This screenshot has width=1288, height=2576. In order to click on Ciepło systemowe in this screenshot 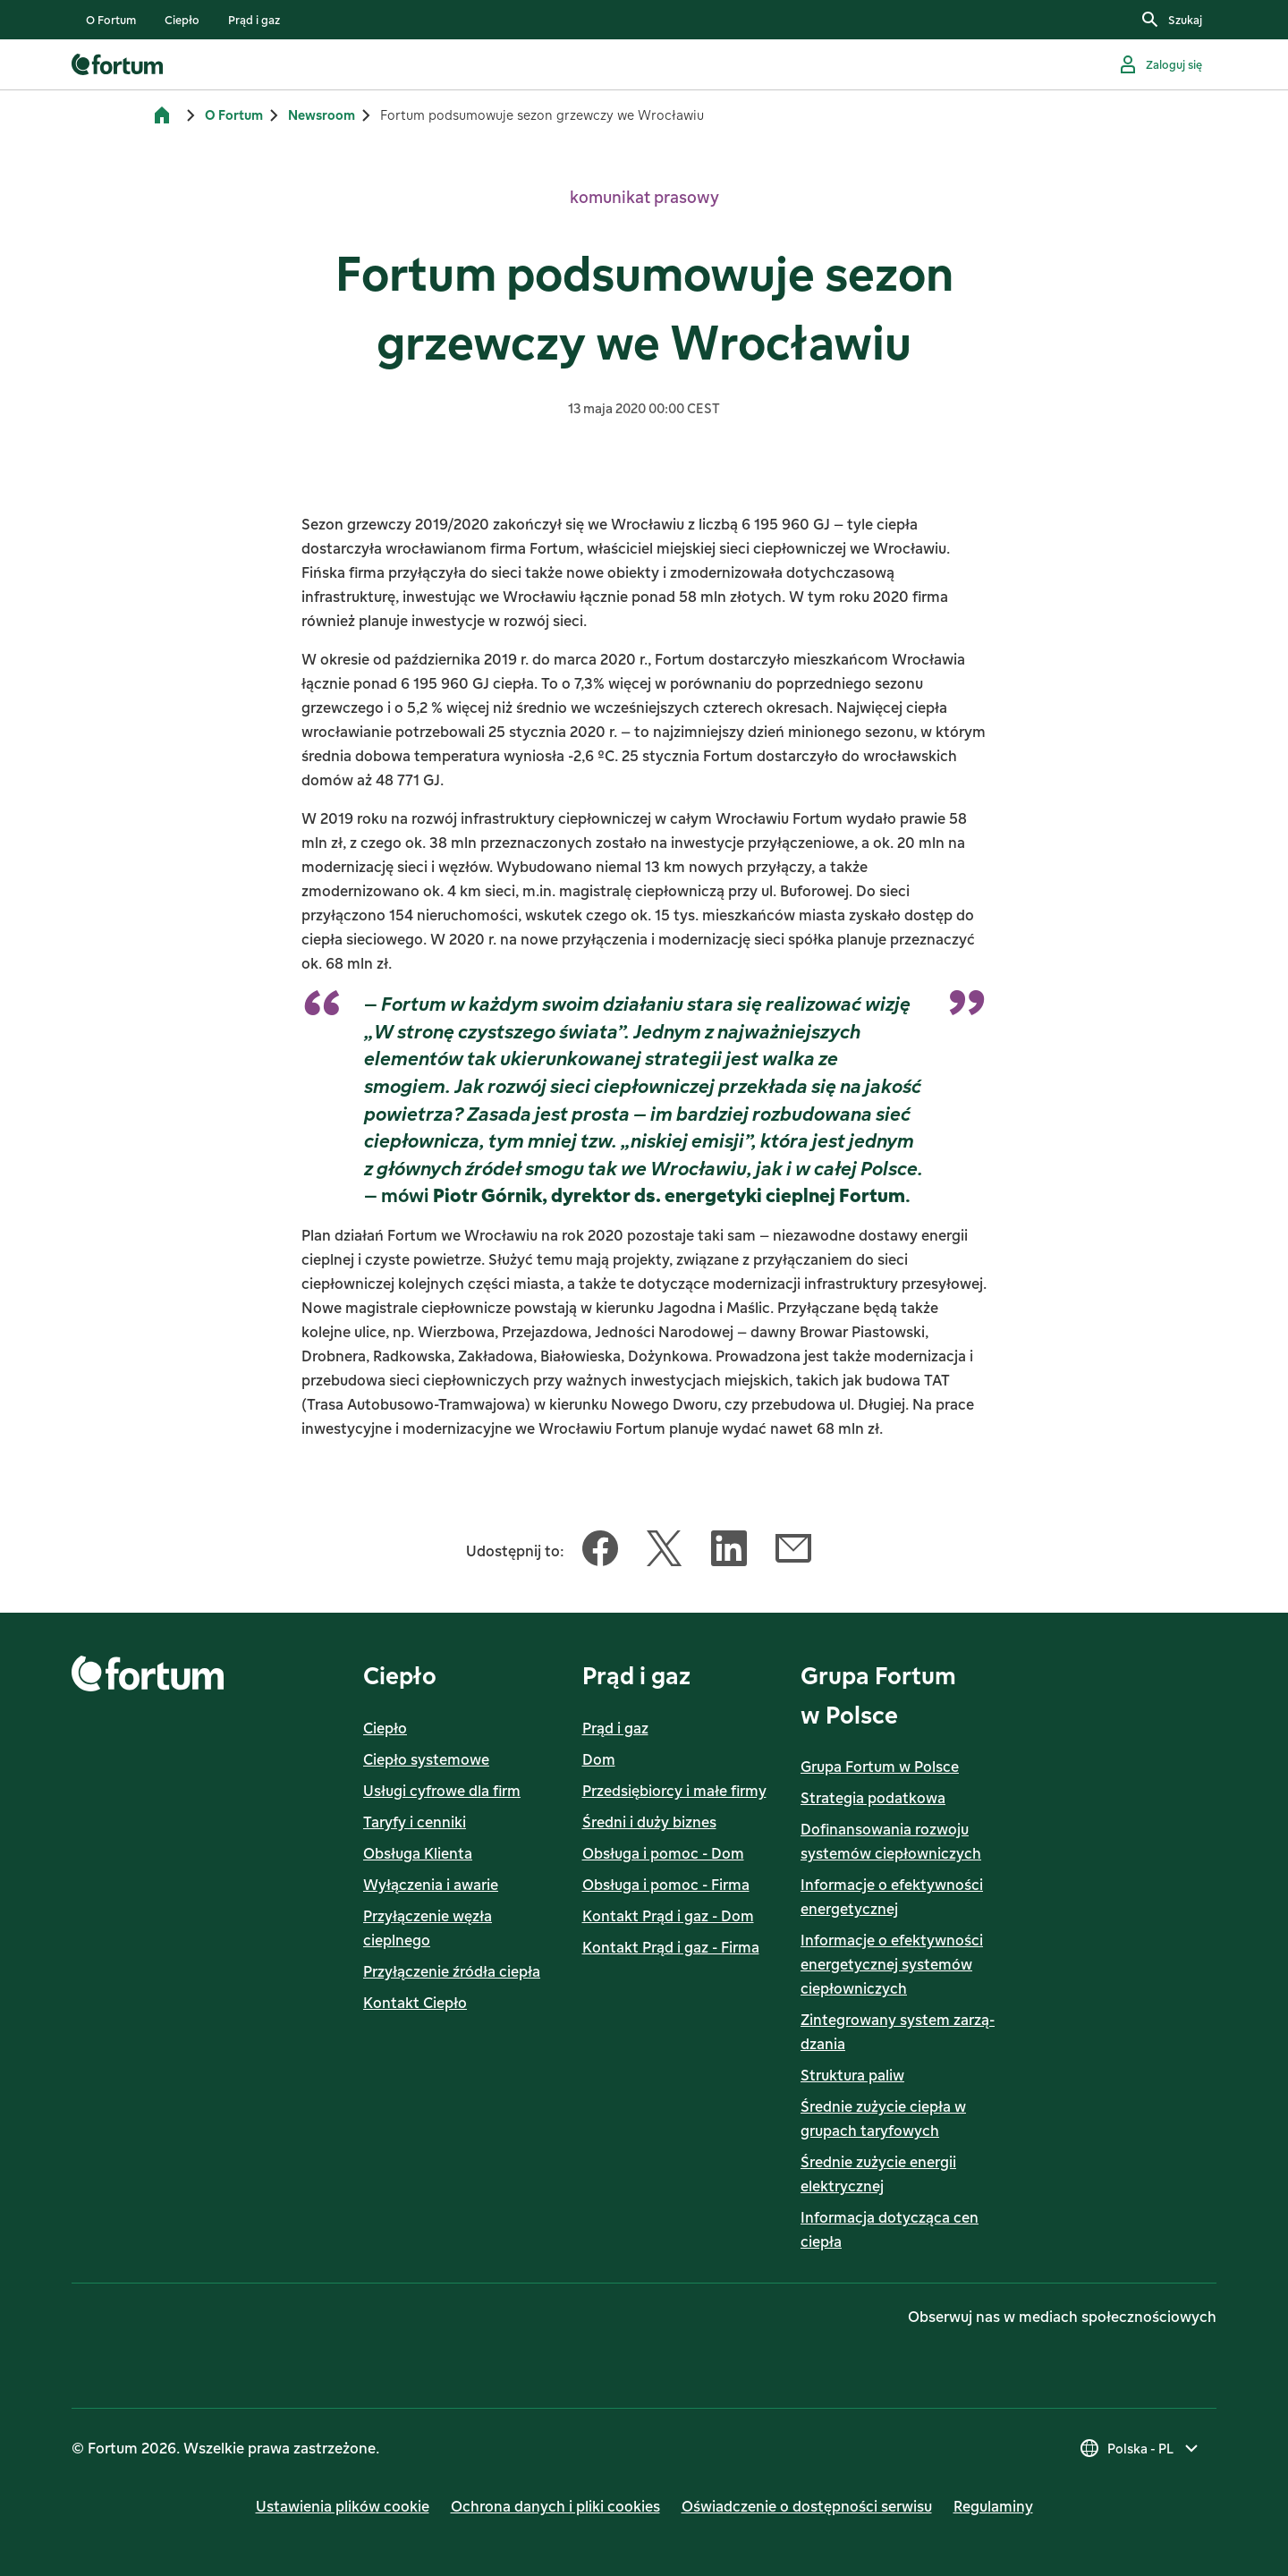, I will do `click(426, 1759)`.